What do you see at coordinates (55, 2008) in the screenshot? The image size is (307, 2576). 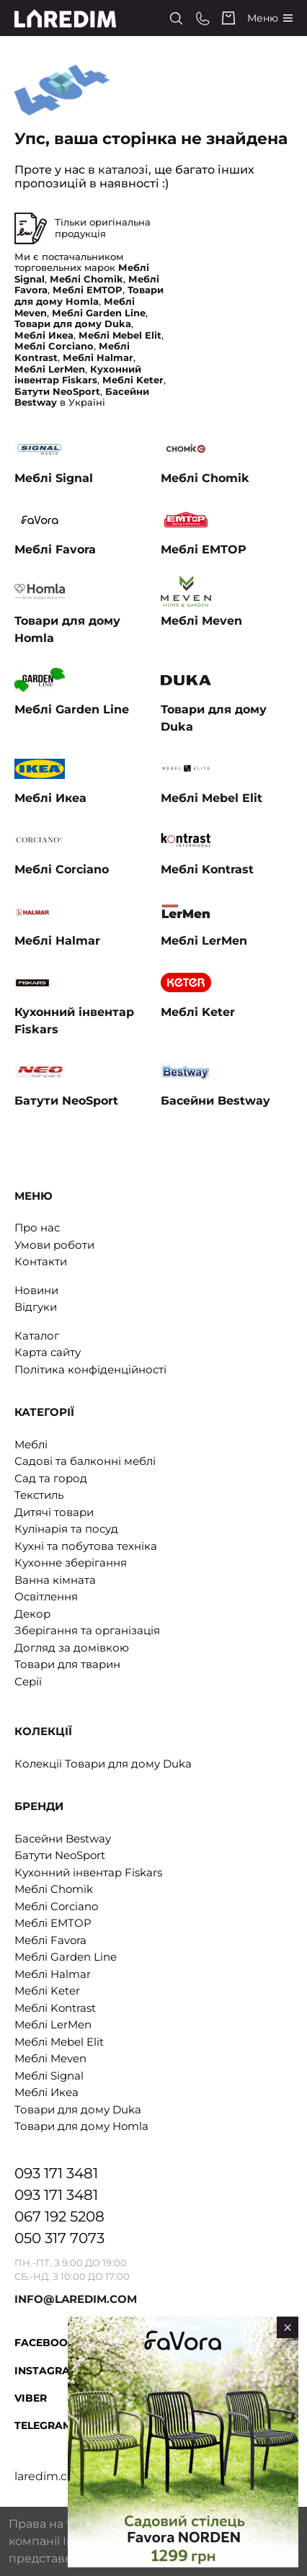 I see `Меблі Kontrast` at bounding box center [55, 2008].